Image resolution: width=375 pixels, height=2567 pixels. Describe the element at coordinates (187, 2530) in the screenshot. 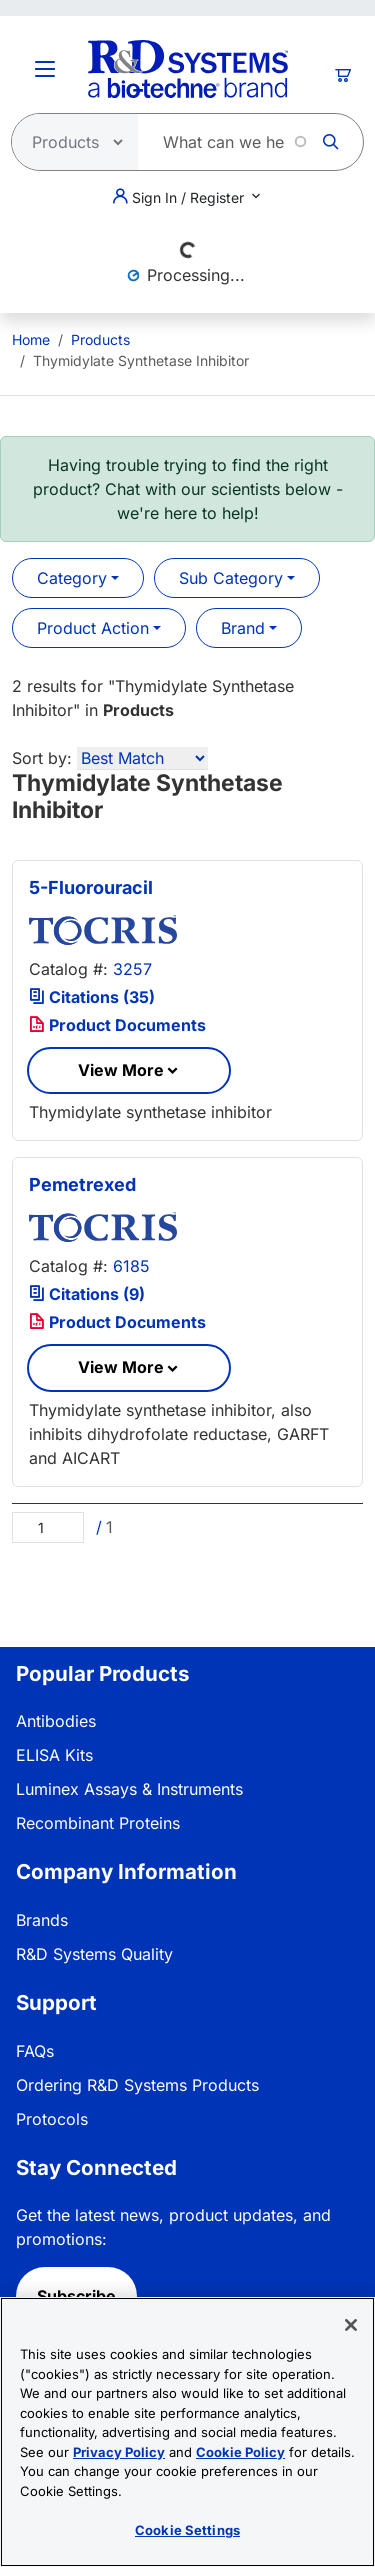

I see `Cookie Settings [Cookie Settings, Opens the preference center dialog]` at that location.